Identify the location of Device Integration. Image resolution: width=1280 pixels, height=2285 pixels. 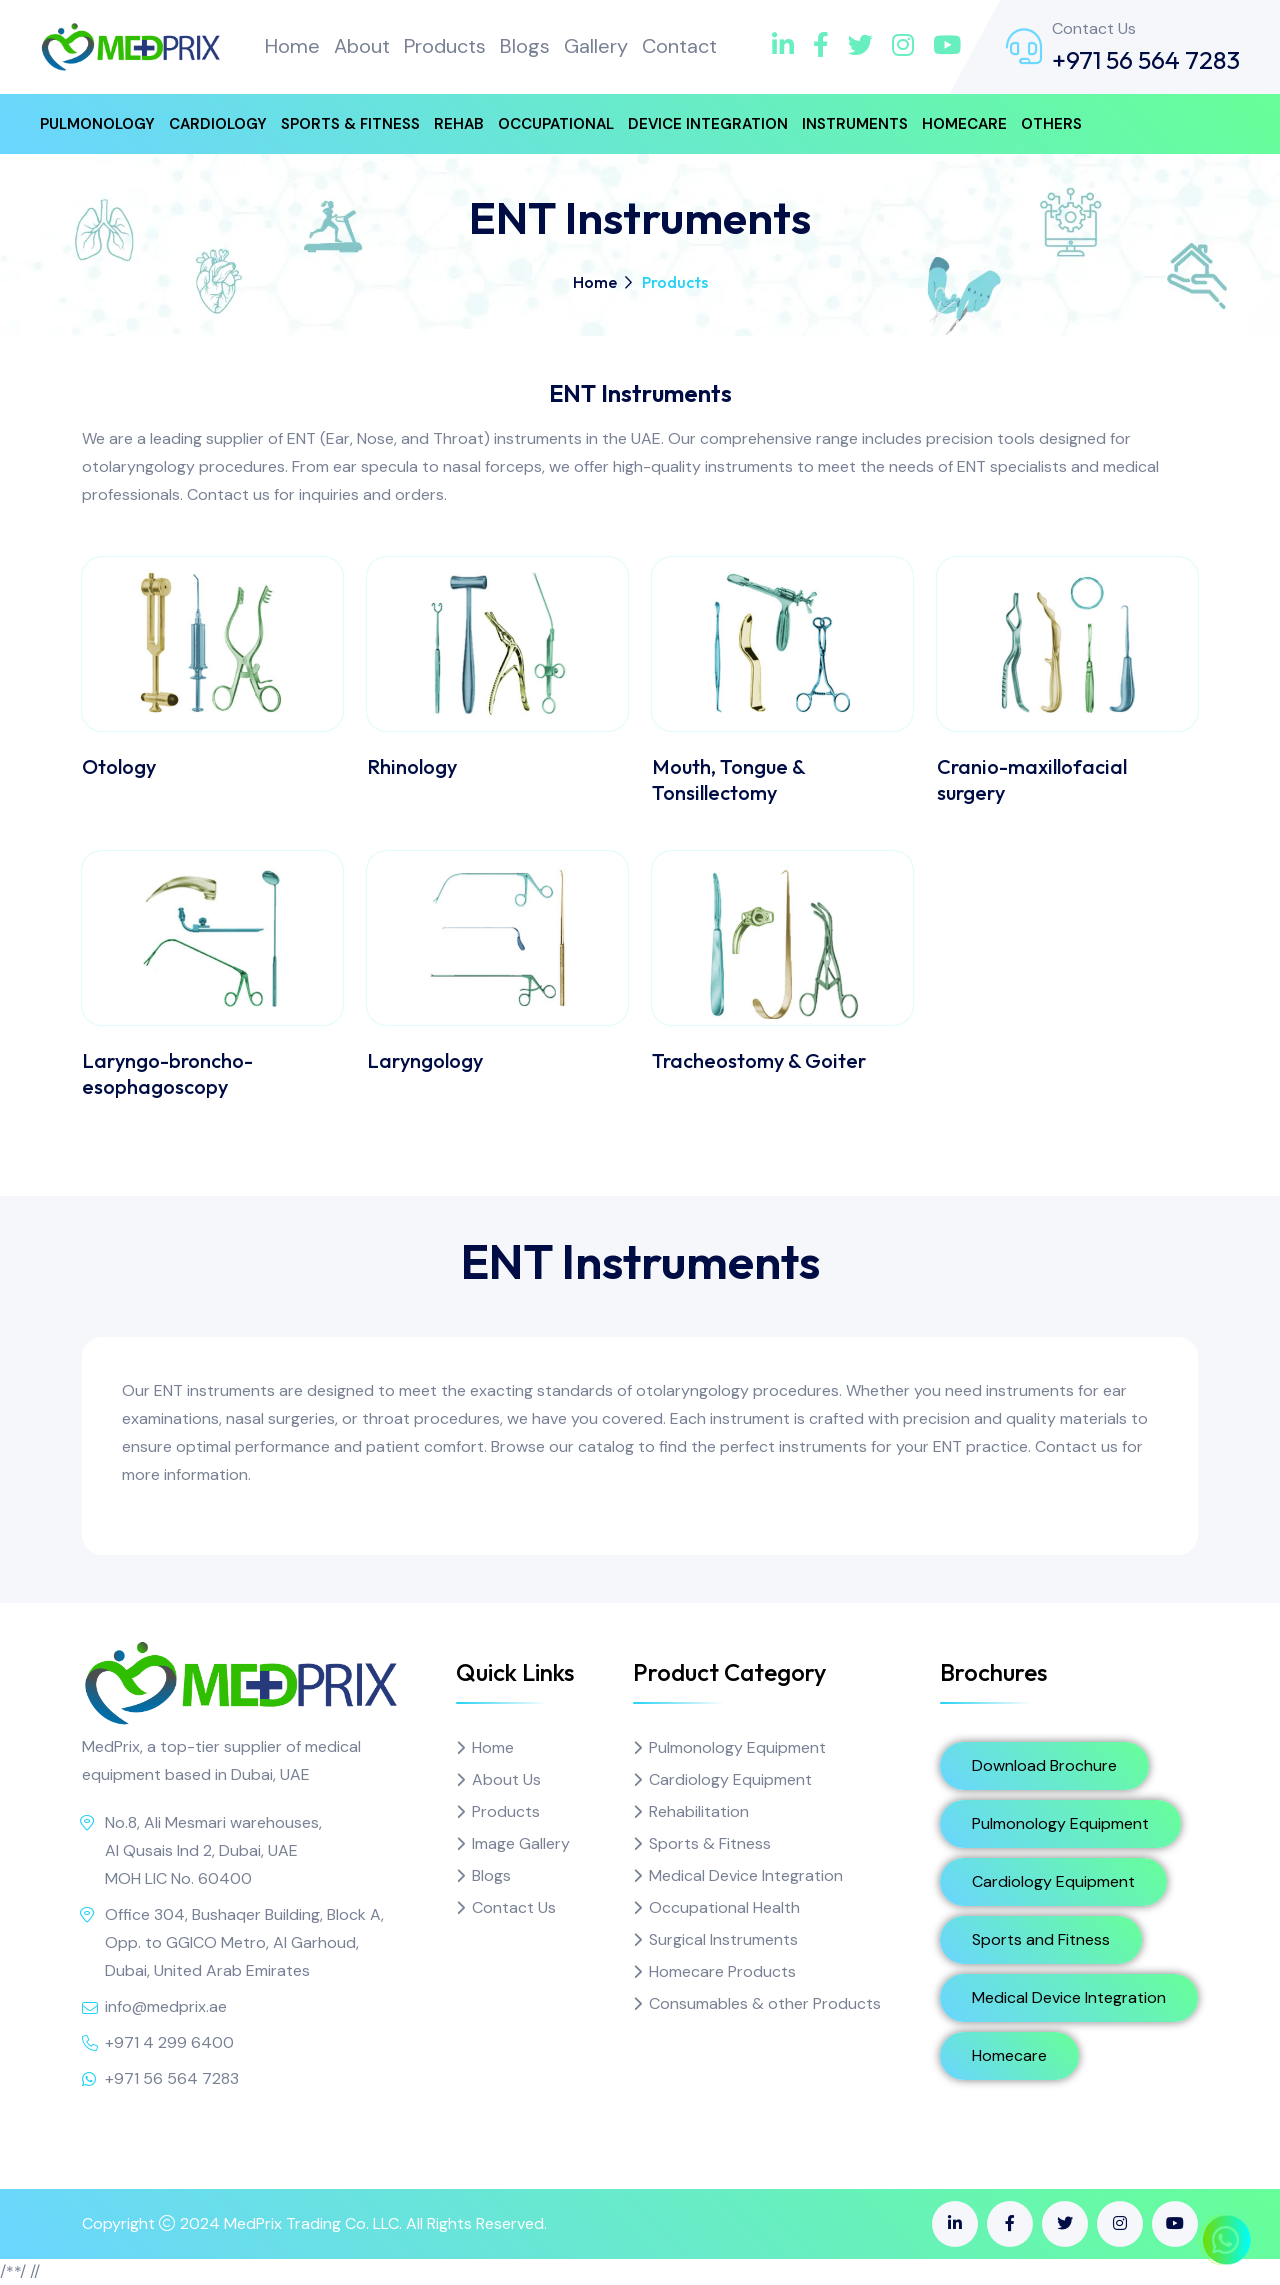
(708, 124).